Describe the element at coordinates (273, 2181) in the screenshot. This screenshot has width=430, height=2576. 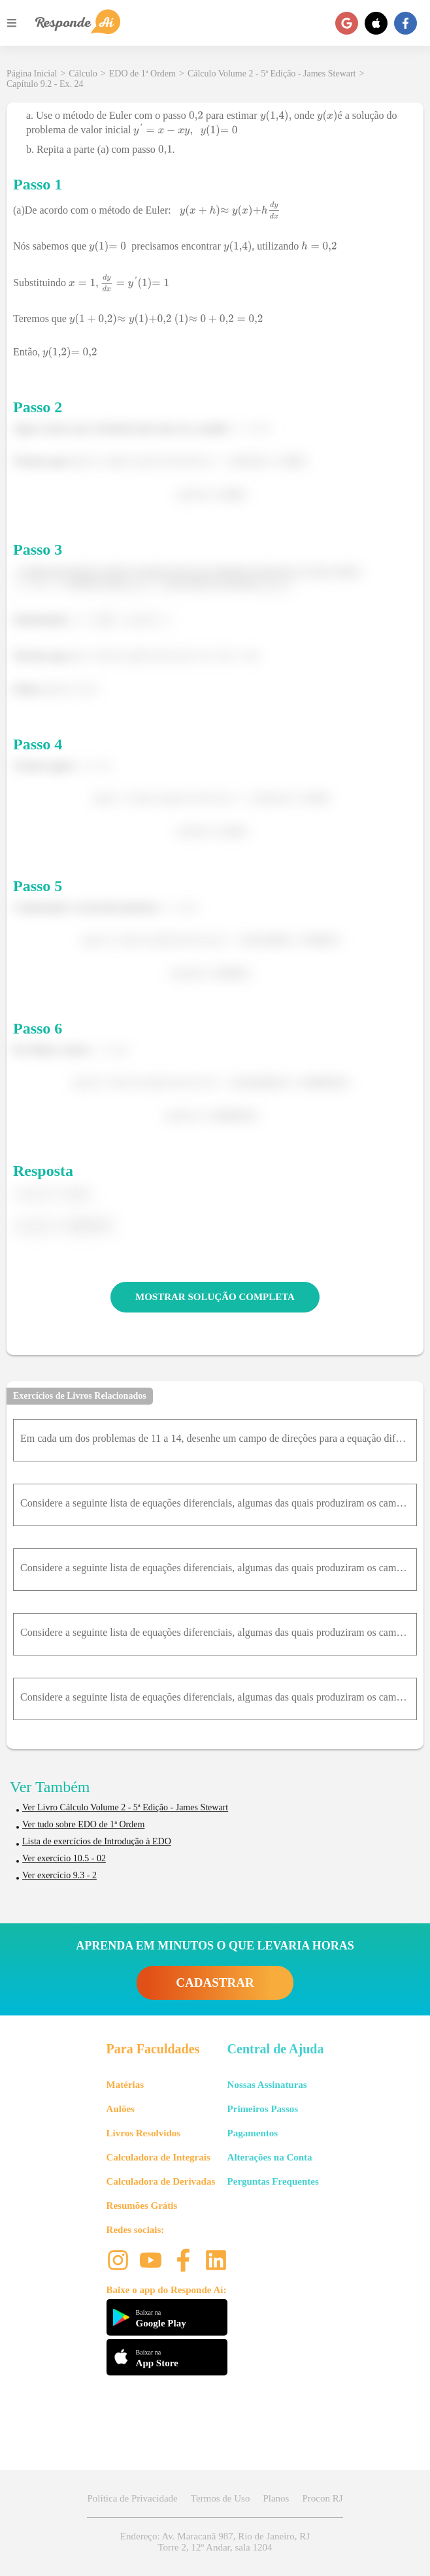
I see `Perguntas Frequentes` at that location.